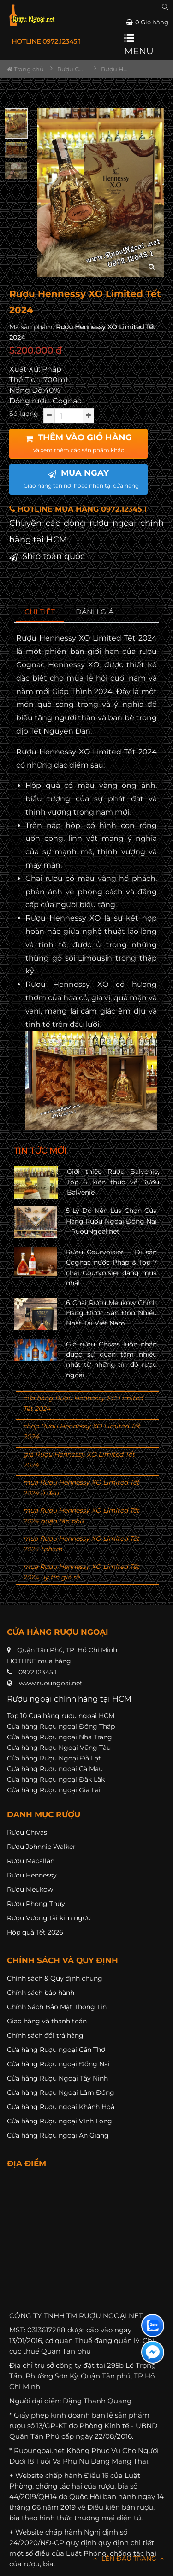 The image size is (173, 2576). Describe the element at coordinates (56, 1779) in the screenshot. I see `Cửa hàng Rượu ngoại Đăk Lăk` at that location.